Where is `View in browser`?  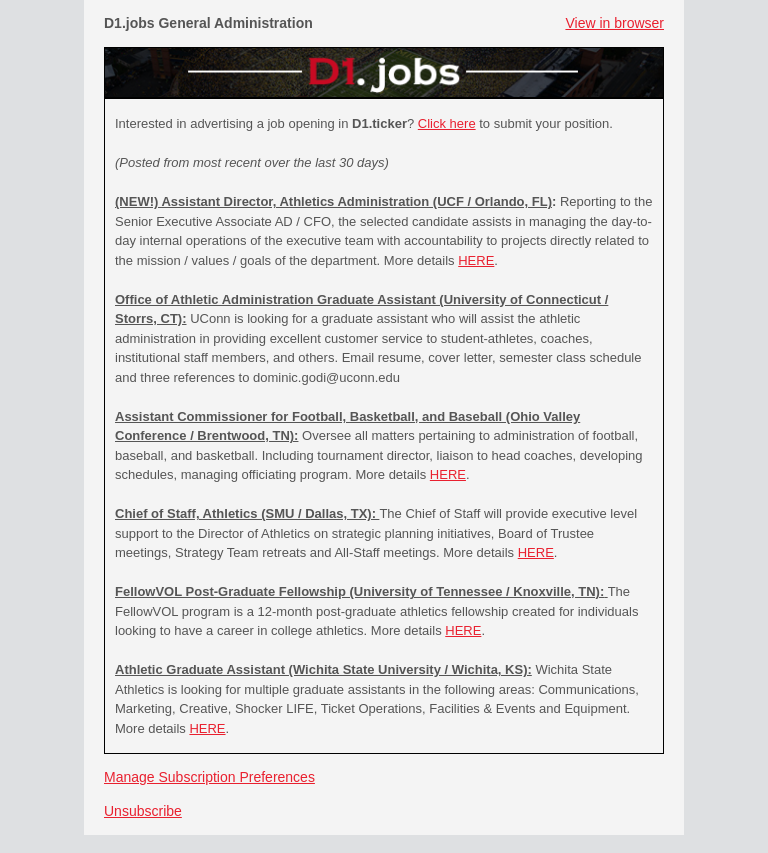 View in browser is located at coordinates (614, 23).